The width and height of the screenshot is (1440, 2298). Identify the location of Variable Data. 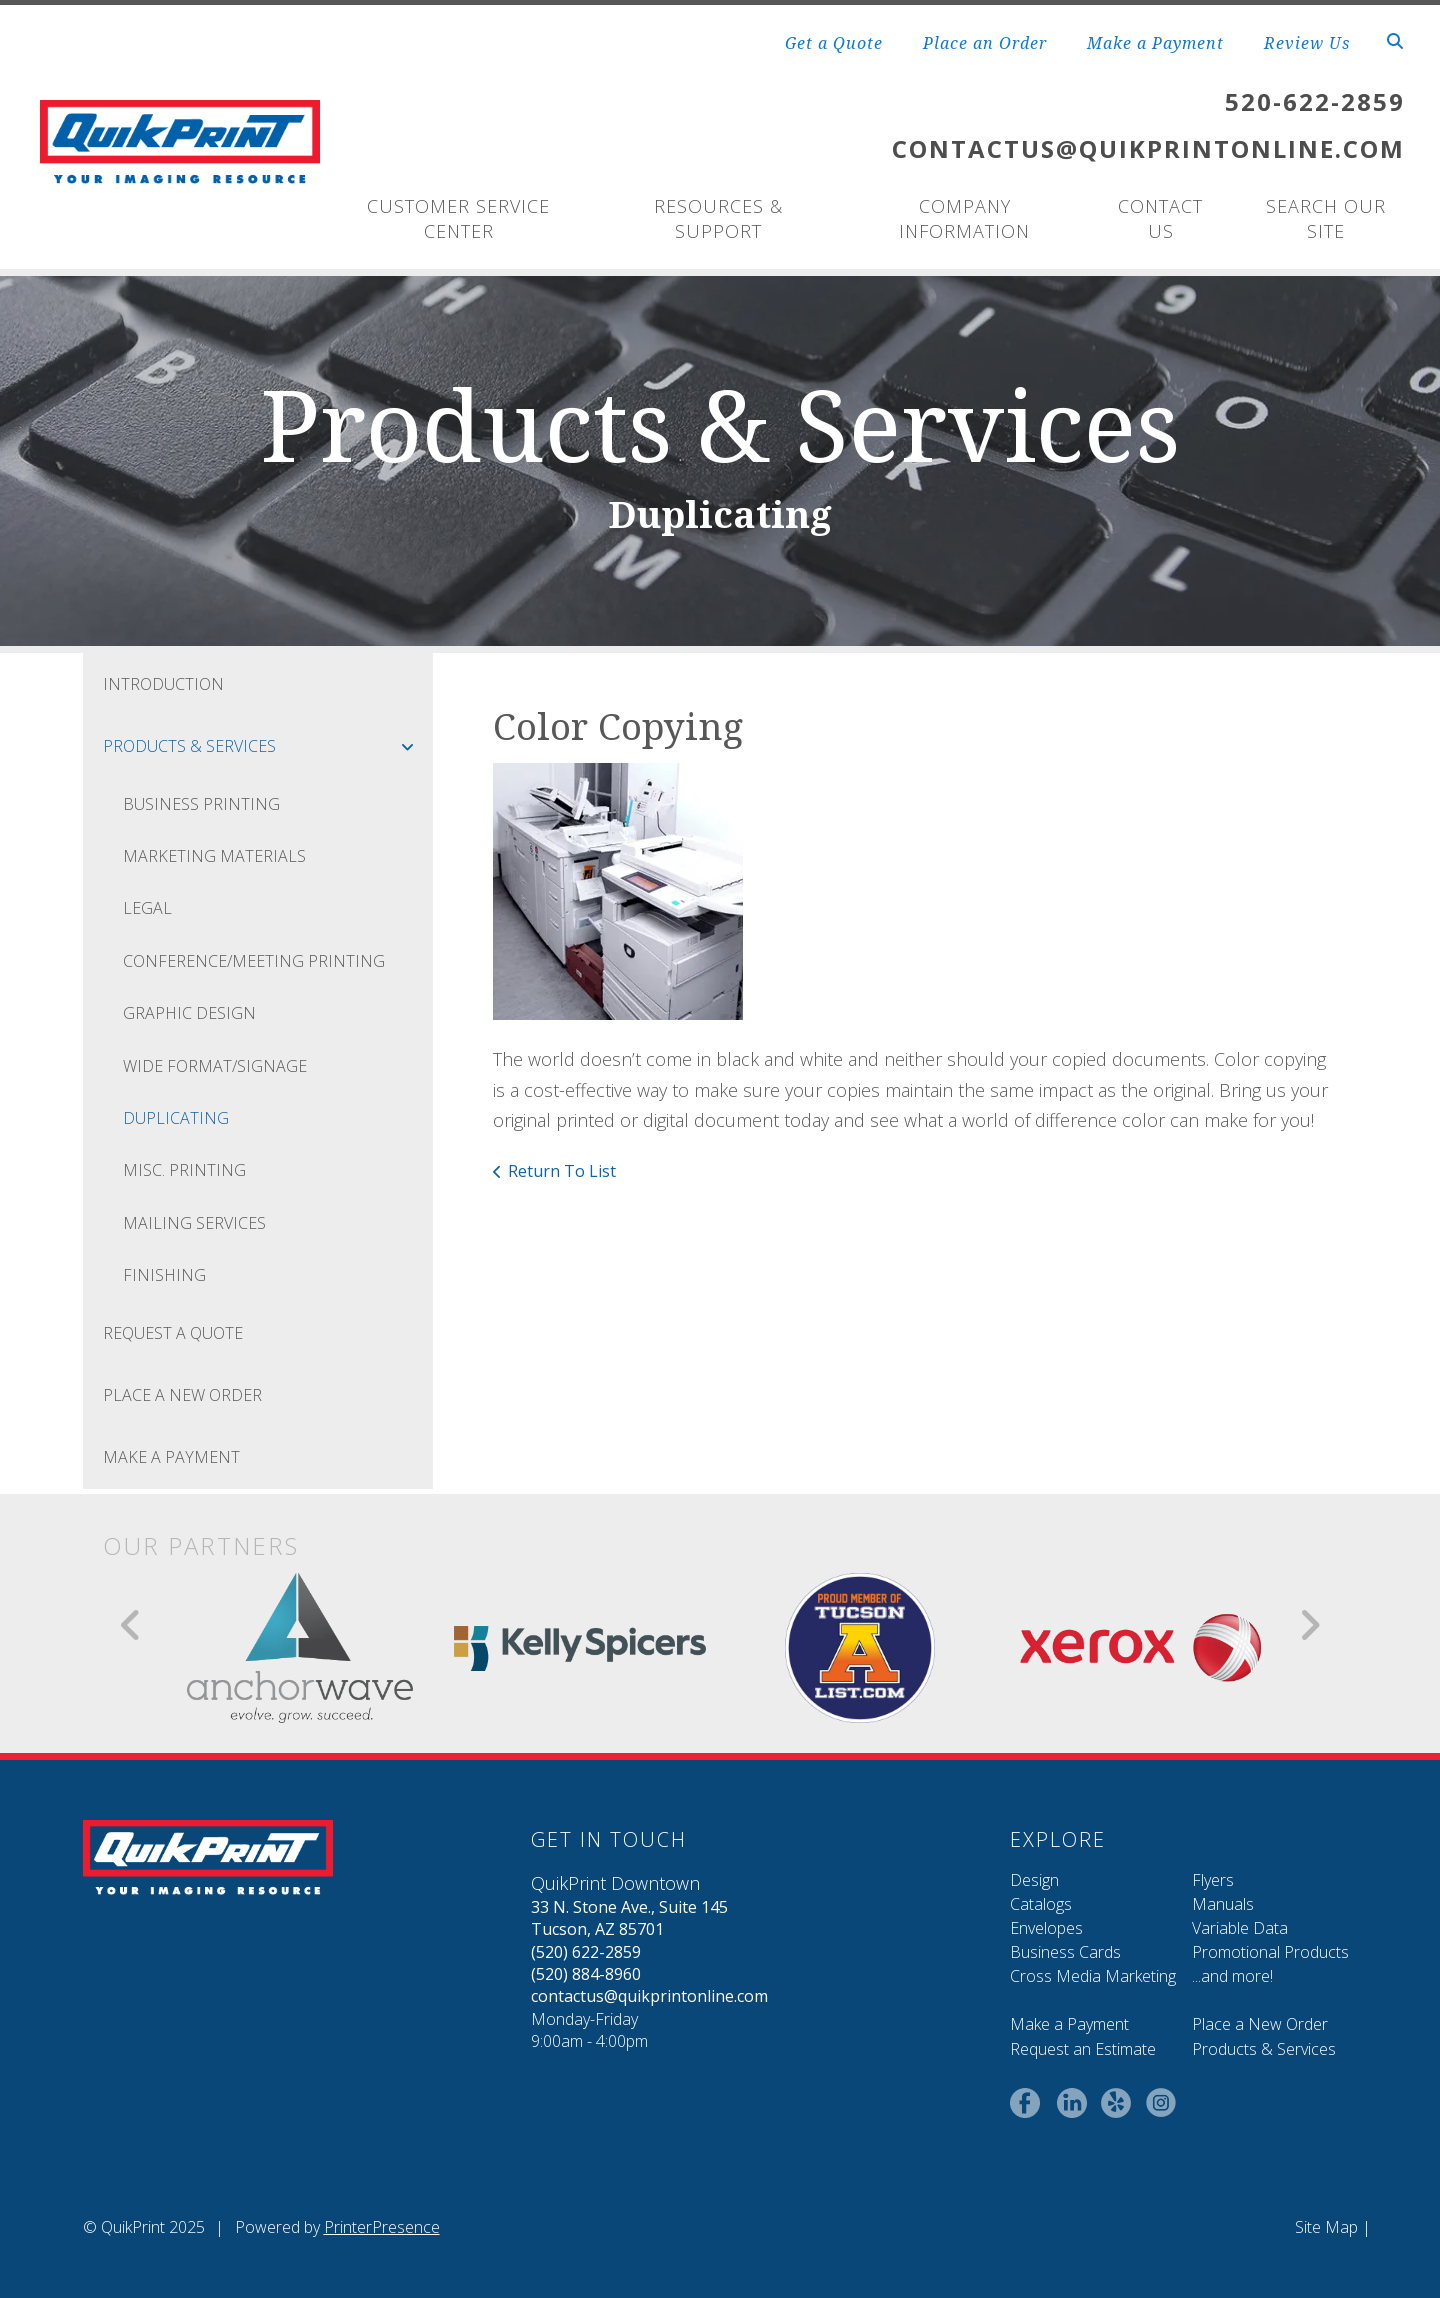
(1240, 1928).